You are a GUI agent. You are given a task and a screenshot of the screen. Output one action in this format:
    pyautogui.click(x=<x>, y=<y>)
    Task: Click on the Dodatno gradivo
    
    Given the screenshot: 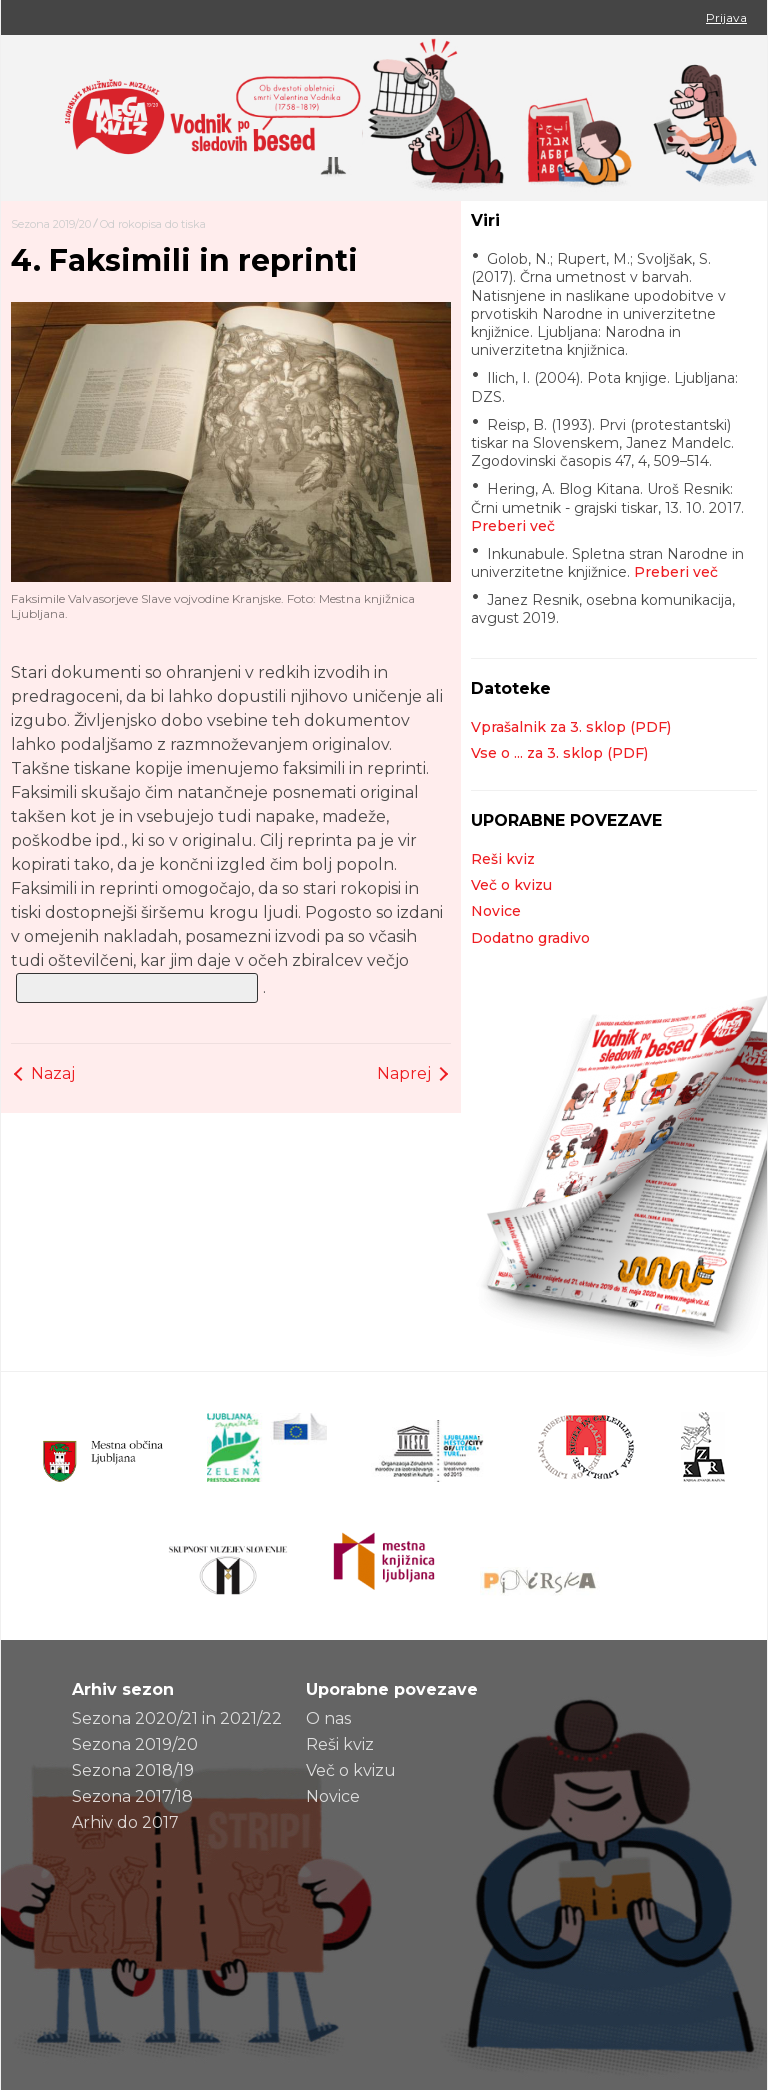 What is the action you would take?
    pyautogui.click(x=530, y=938)
    